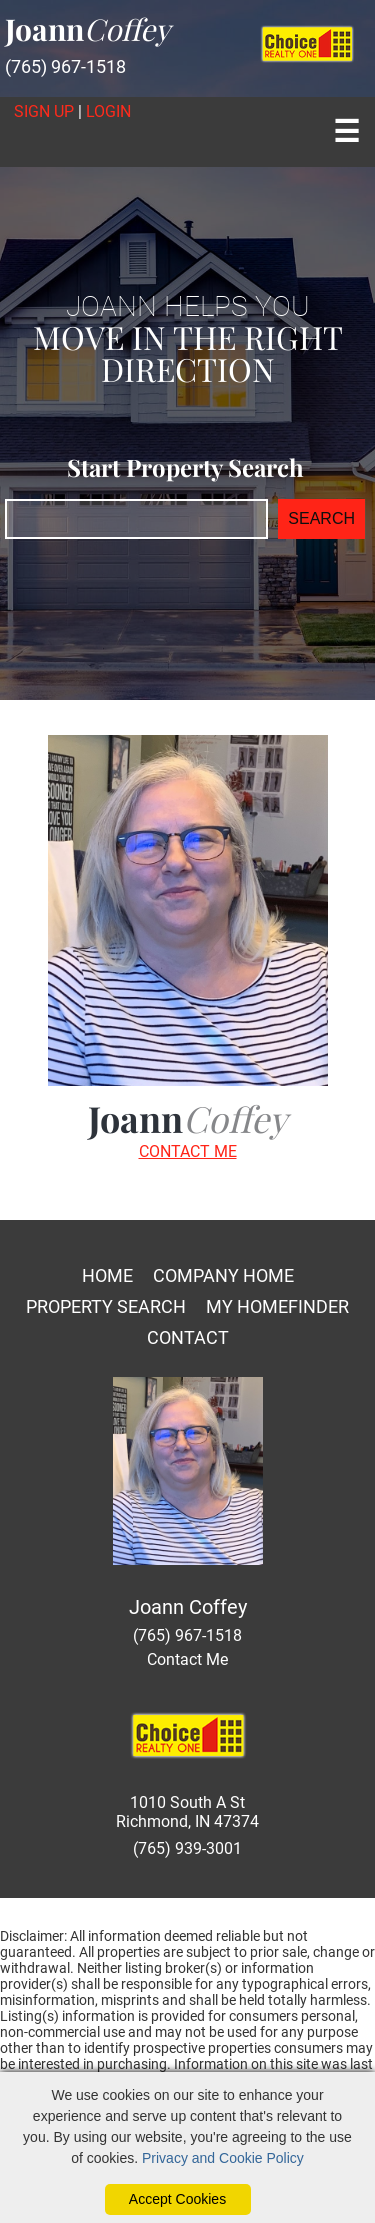  What do you see at coordinates (107, 1275) in the screenshot?
I see `Home` at bounding box center [107, 1275].